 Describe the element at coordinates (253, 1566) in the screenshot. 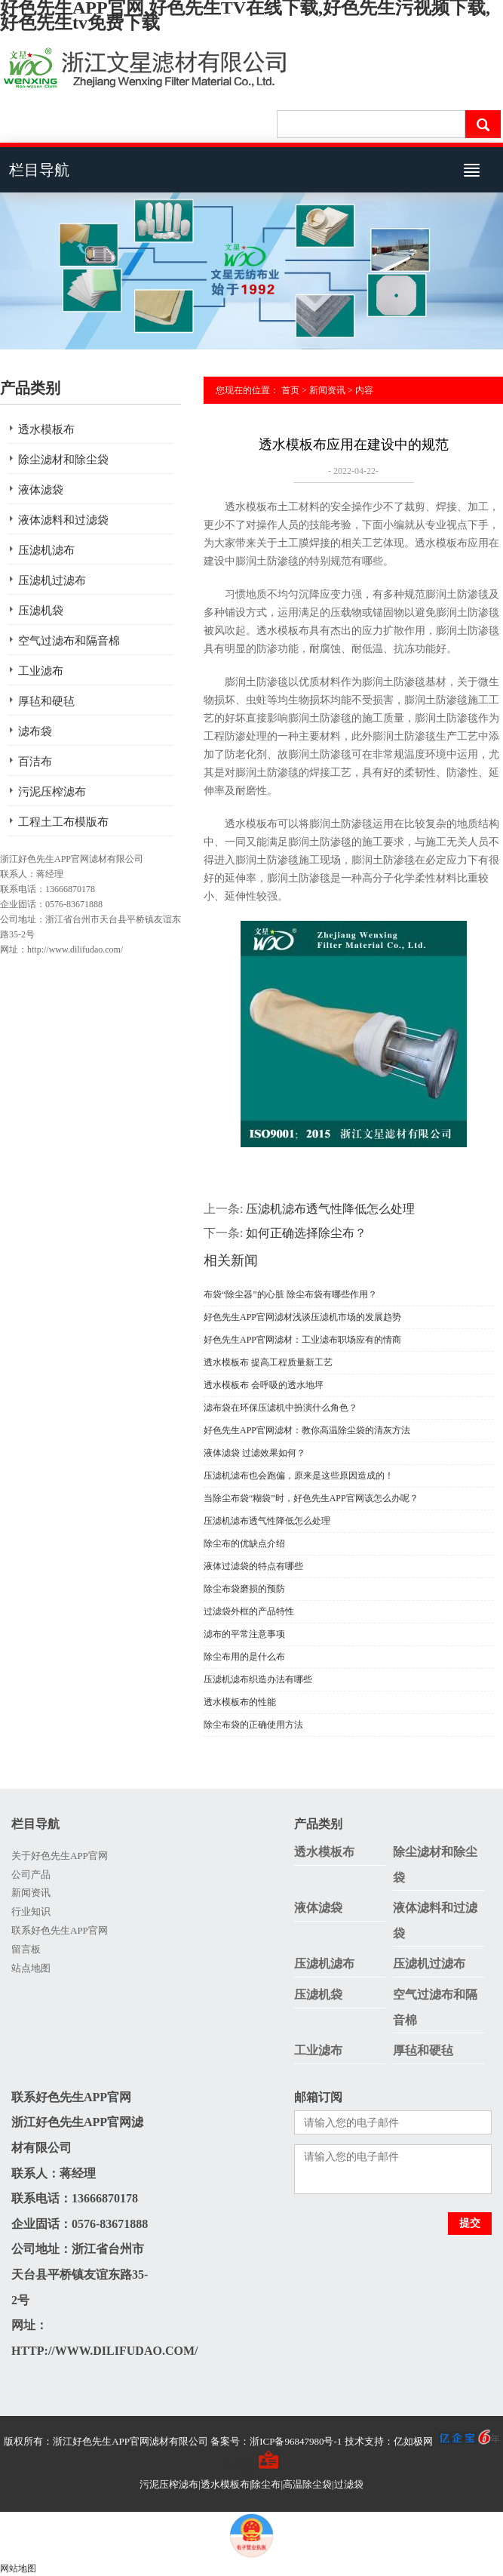

I see `液体过滤袋的特点有哪些` at that location.